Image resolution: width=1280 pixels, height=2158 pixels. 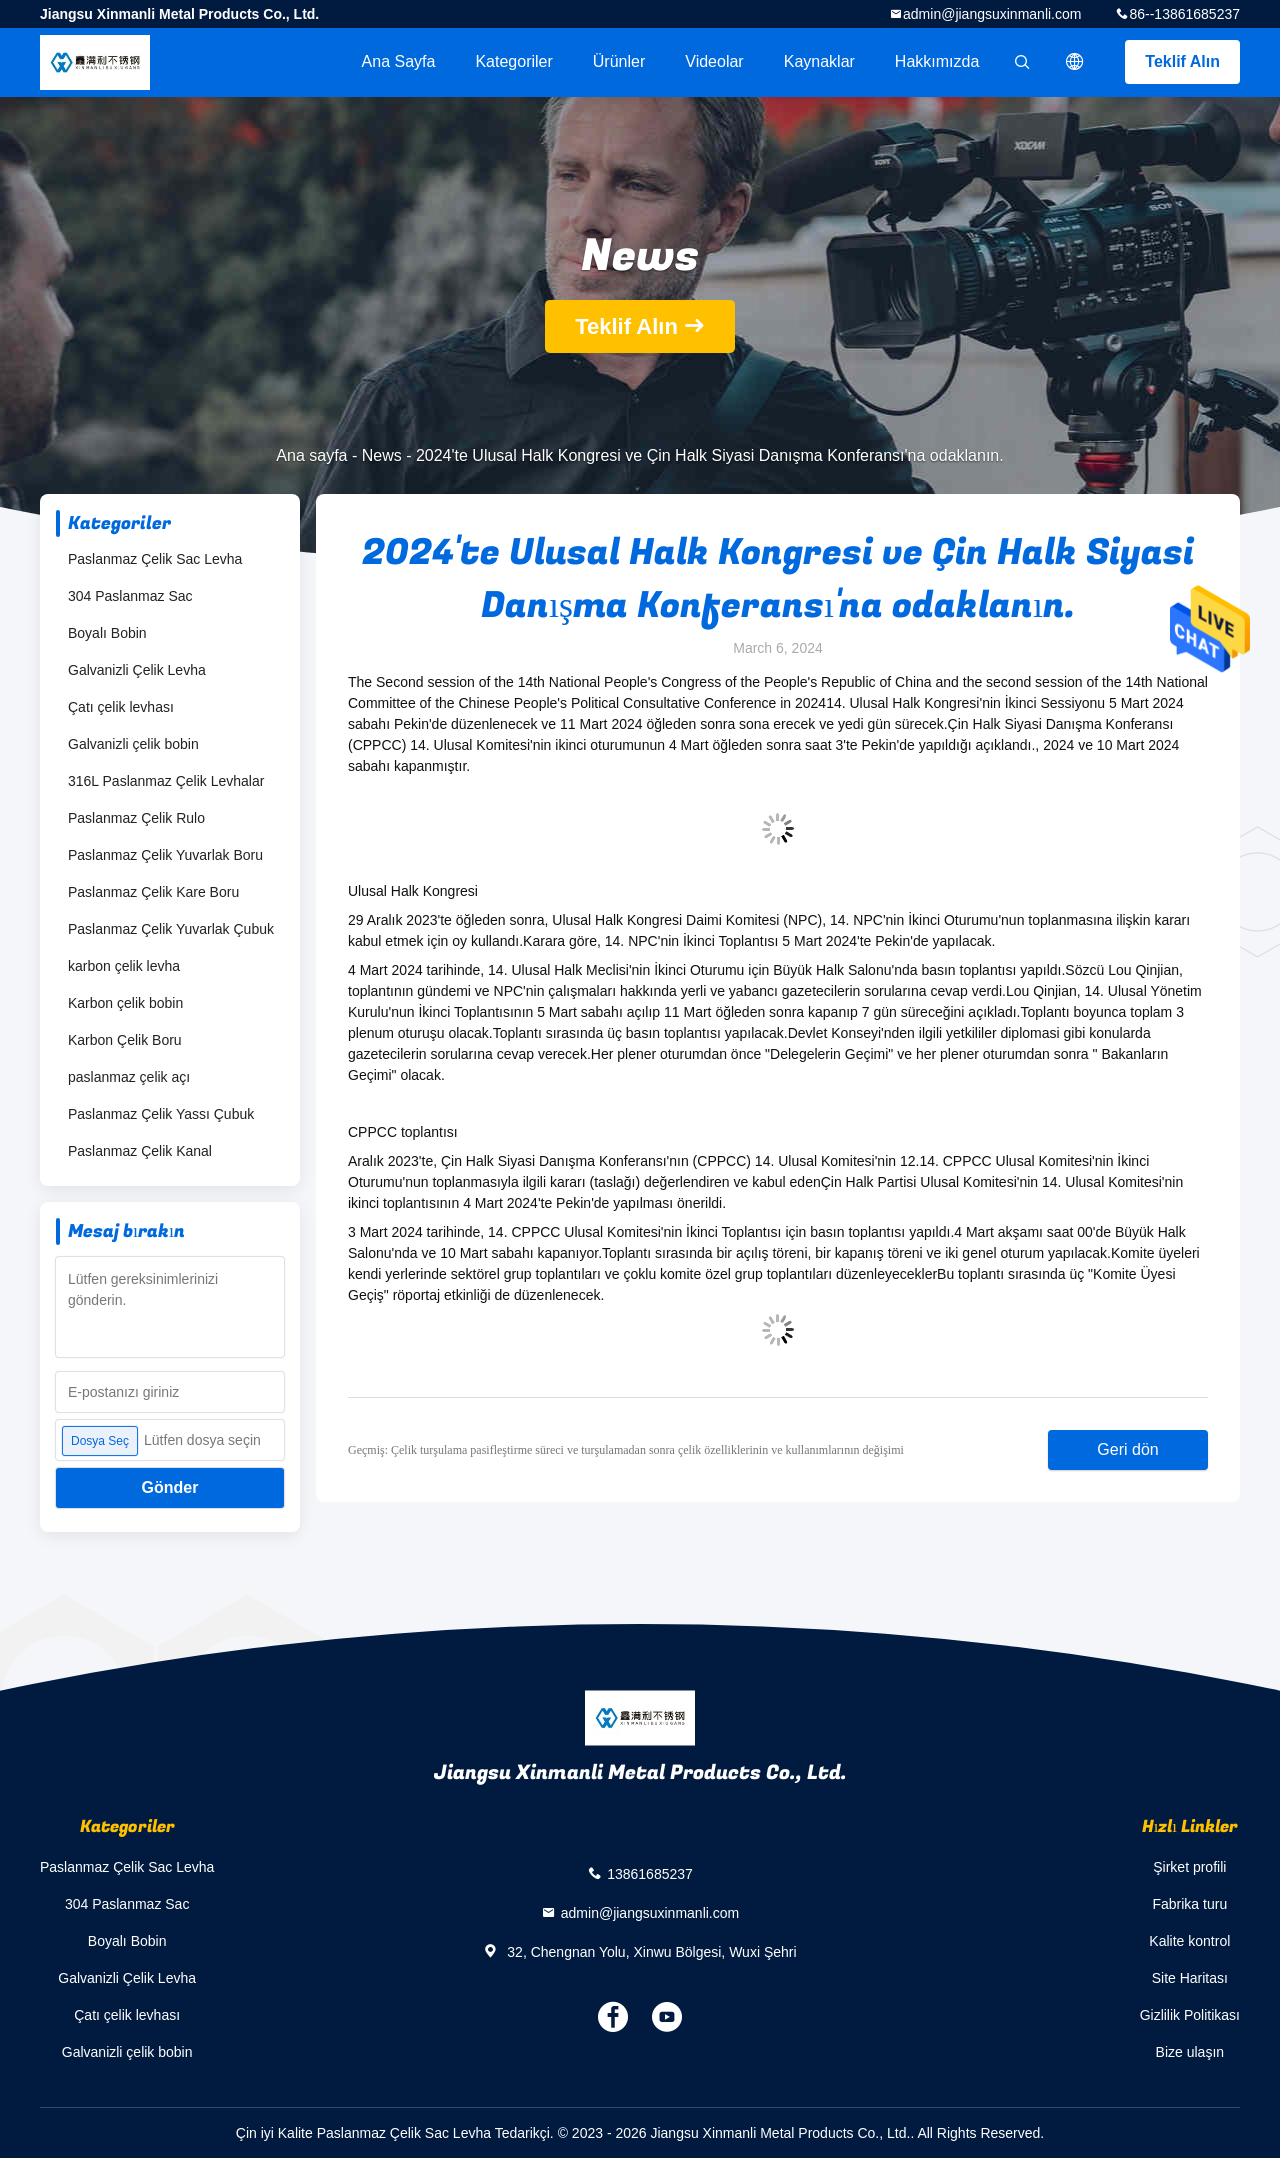 I want to click on Kalite kontrol, so click(x=1189, y=1941).